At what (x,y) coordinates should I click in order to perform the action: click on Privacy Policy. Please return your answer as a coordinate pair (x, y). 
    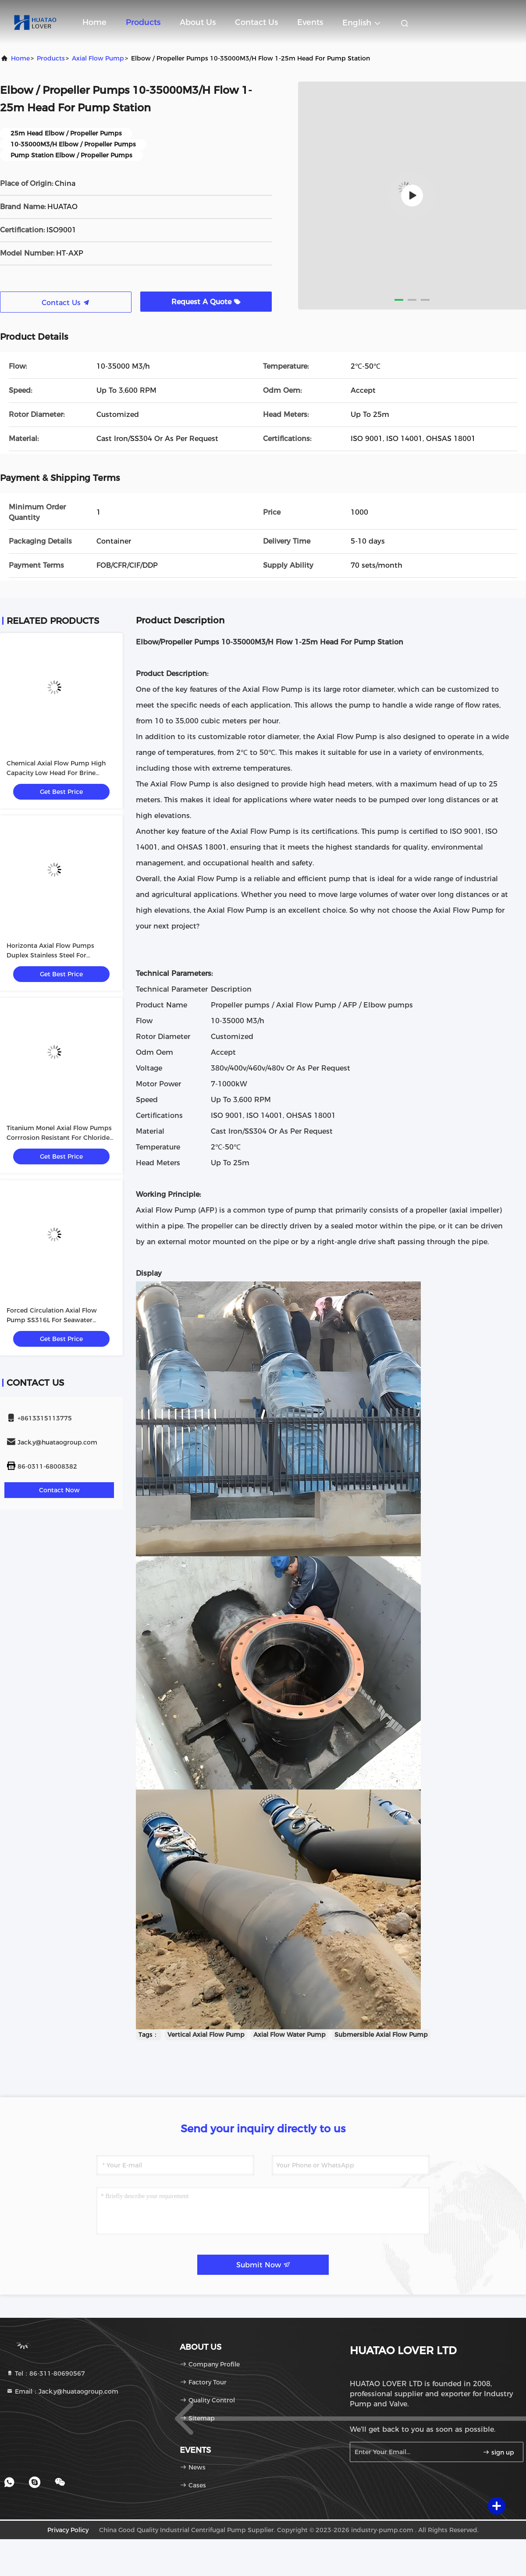
    Looking at the image, I should click on (68, 2530).